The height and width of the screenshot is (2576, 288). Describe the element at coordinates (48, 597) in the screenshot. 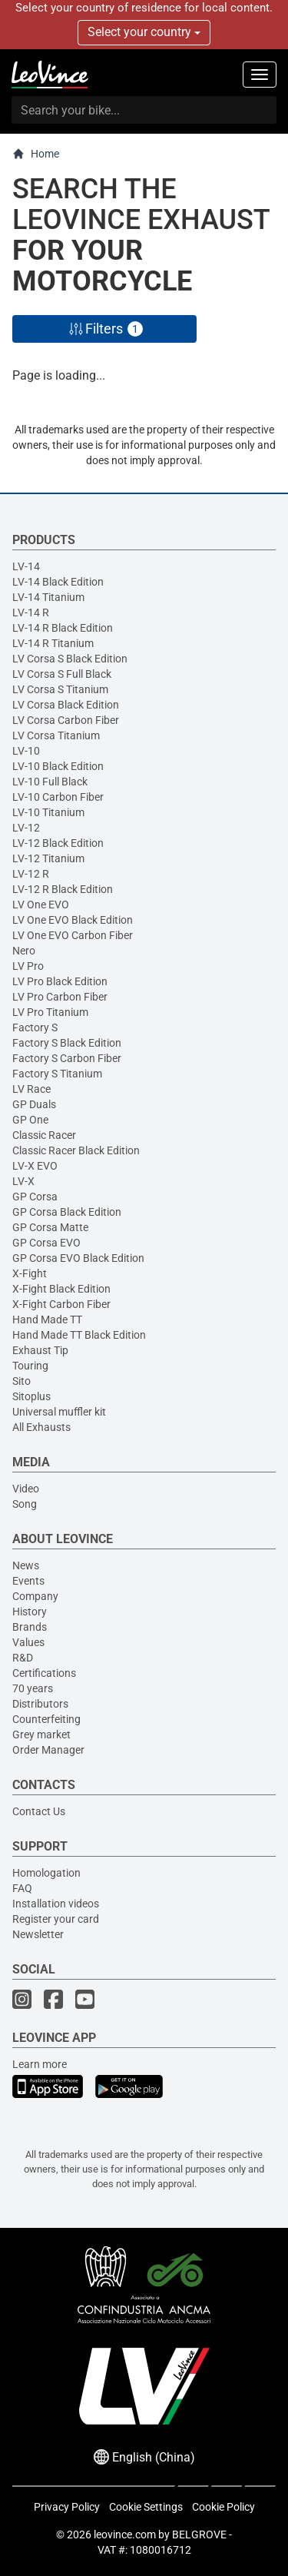

I see `LV-14 Titanium` at that location.